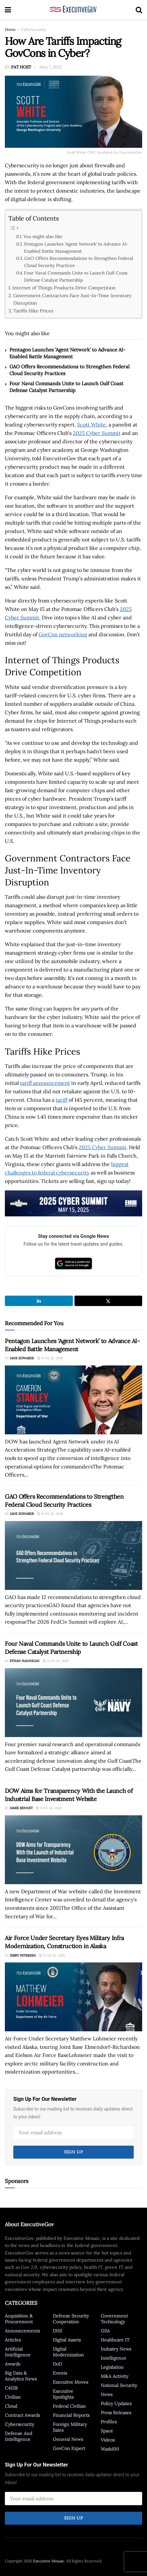 Image resolution: width=147 pixels, height=2576 pixels. What do you see at coordinates (107, 2431) in the screenshot?
I see `Space` at bounding box center [107, 2431].